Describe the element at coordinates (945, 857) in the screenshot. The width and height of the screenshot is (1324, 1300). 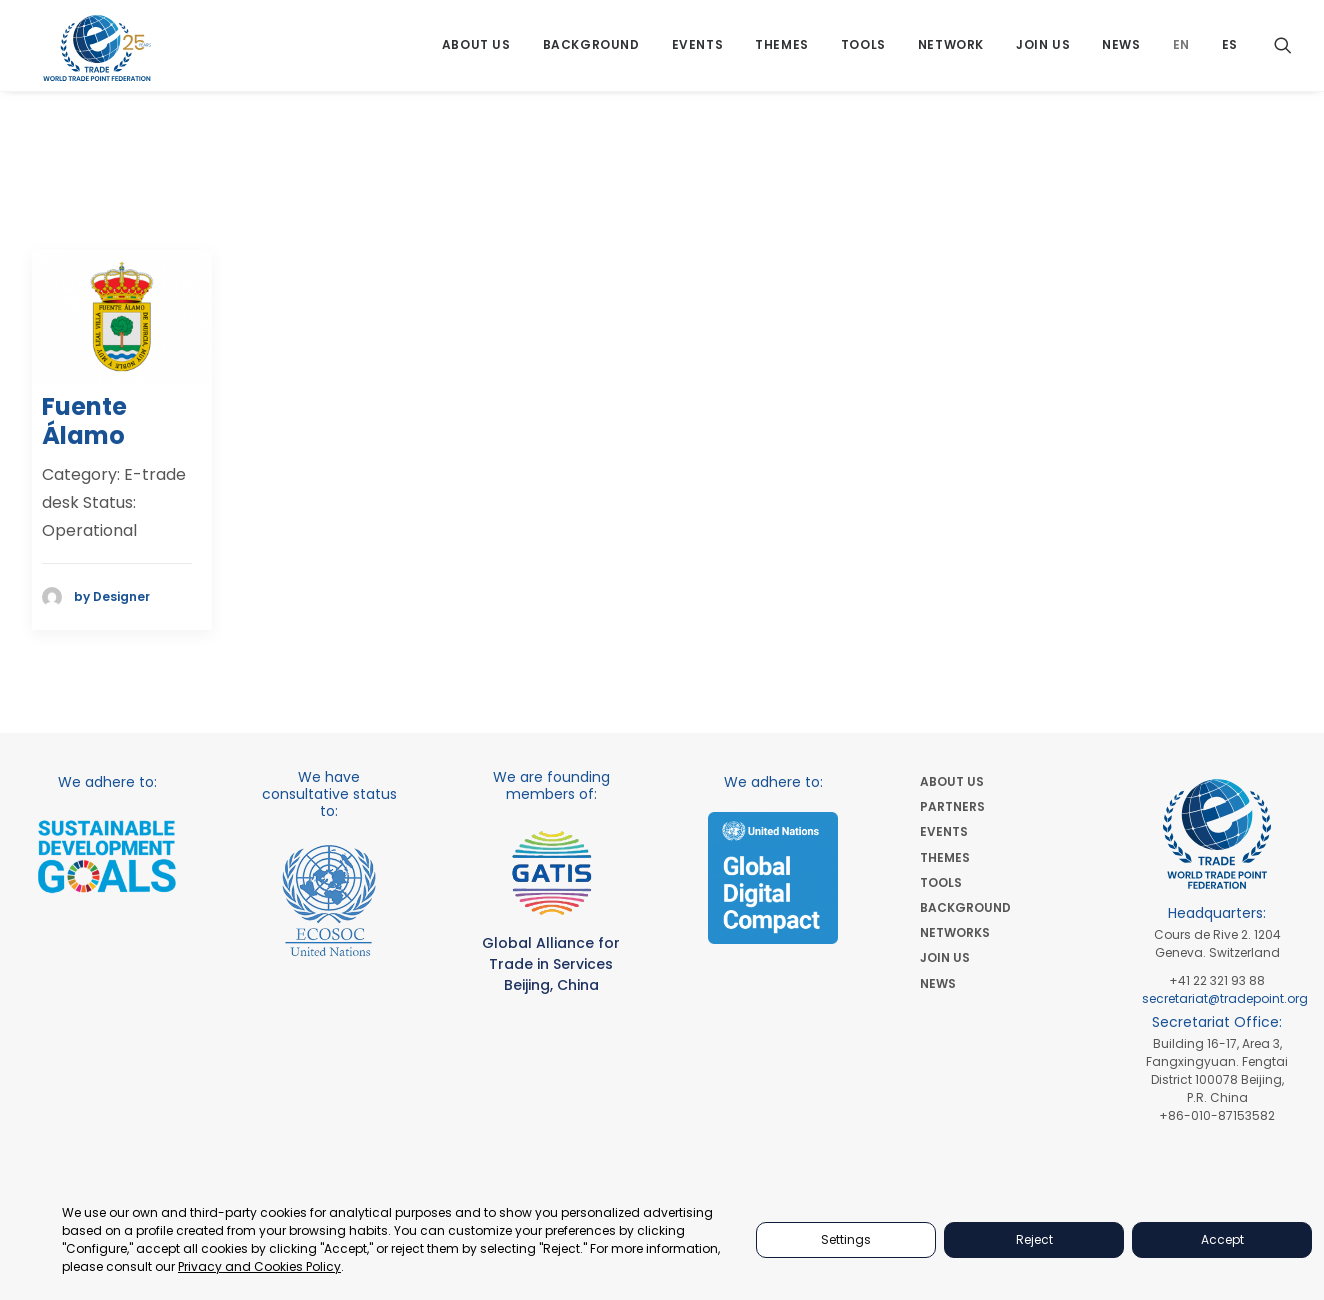
I see `THEMES` at that location.